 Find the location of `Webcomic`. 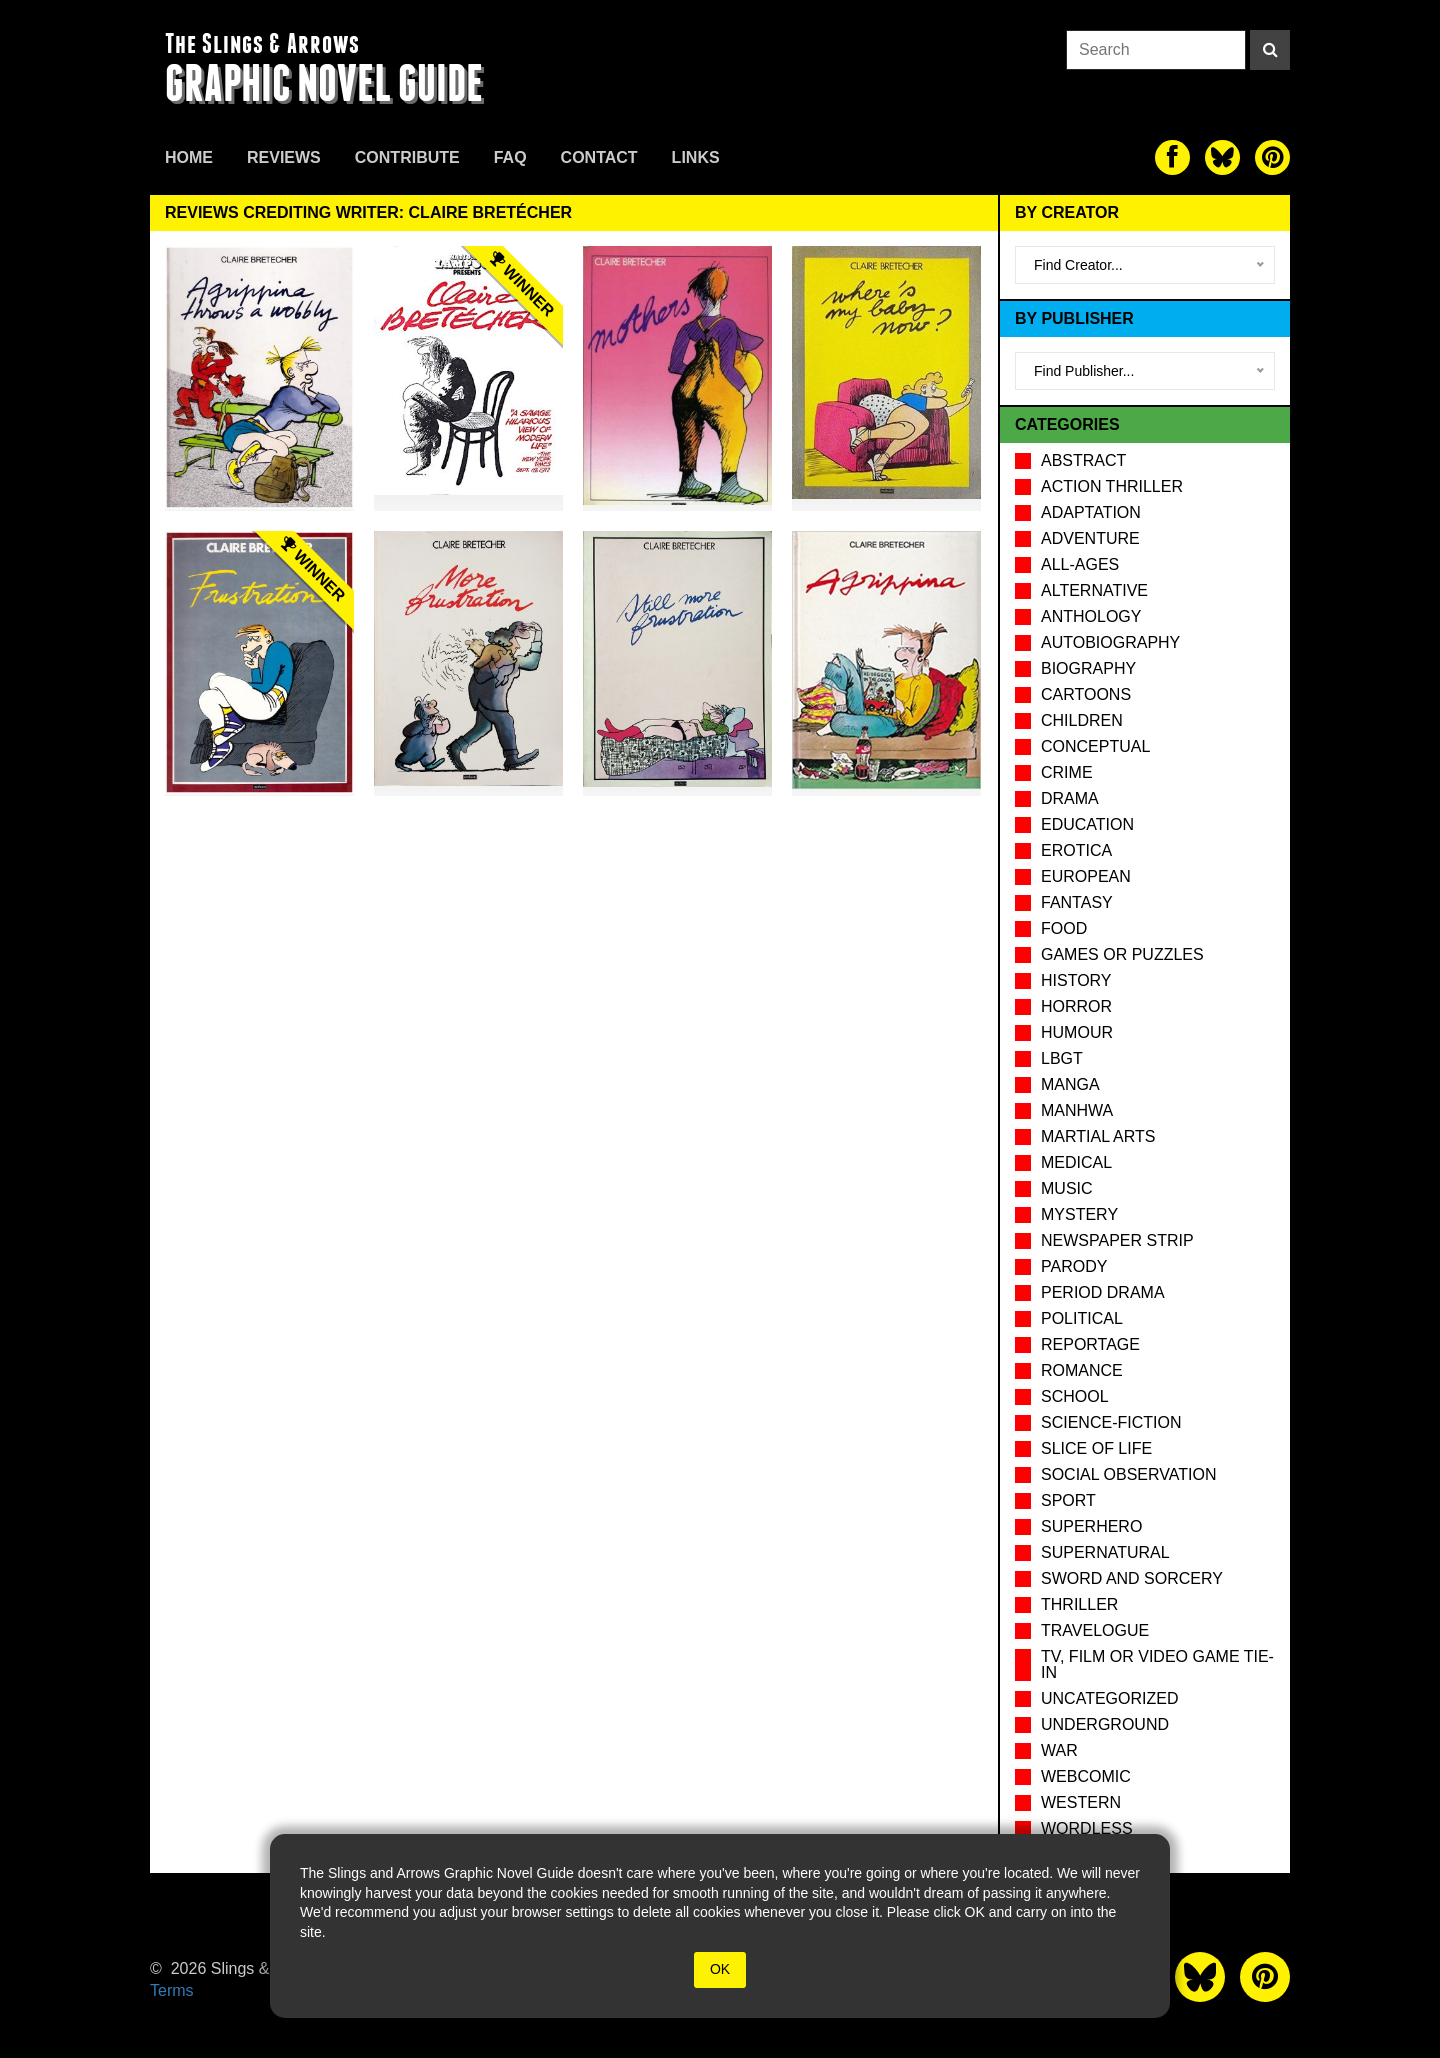

Webcomic is located at coordinates (1086, 1776).